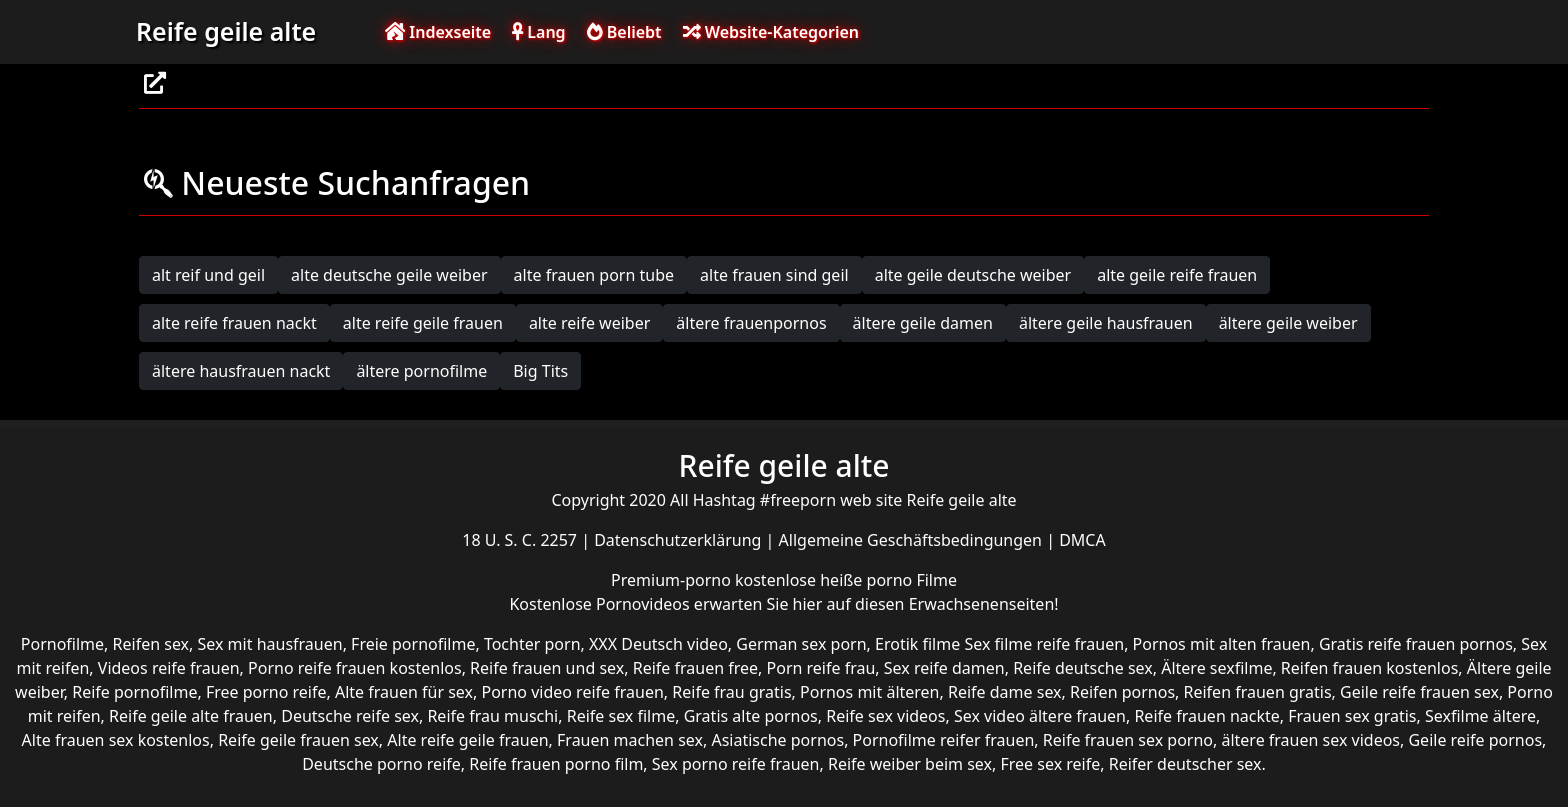  What do you see at coordinates (973, 275) in the screenshot?
I see `alte geile deutsche weiber` at bounding box center [973, 275].